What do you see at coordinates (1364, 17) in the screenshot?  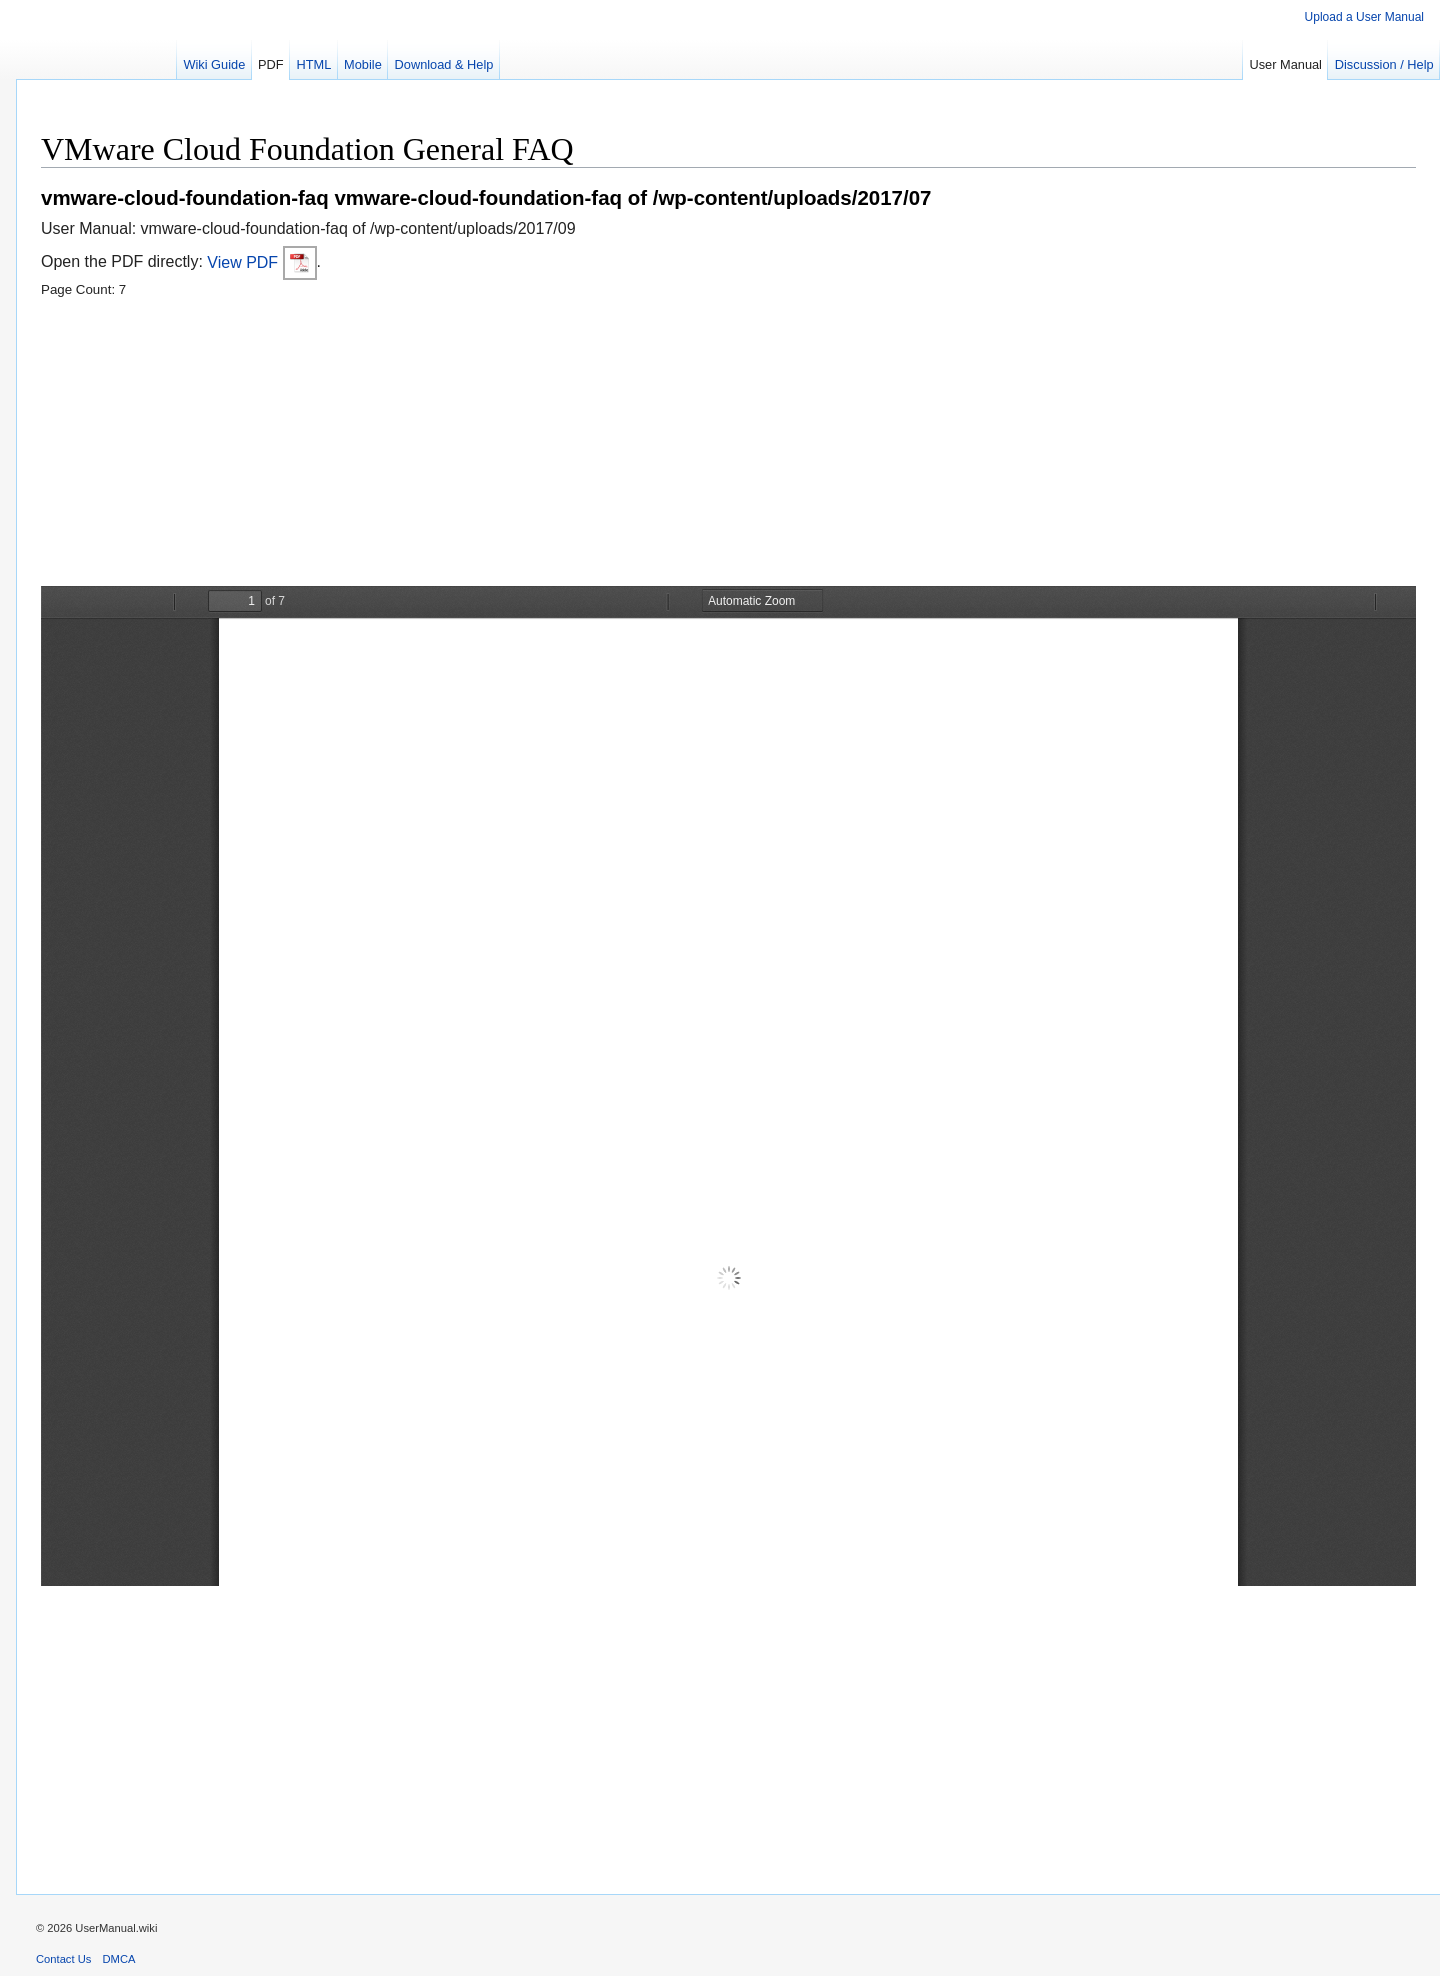 I see `Upload a User Manual` at bounding box center [1364, 17].